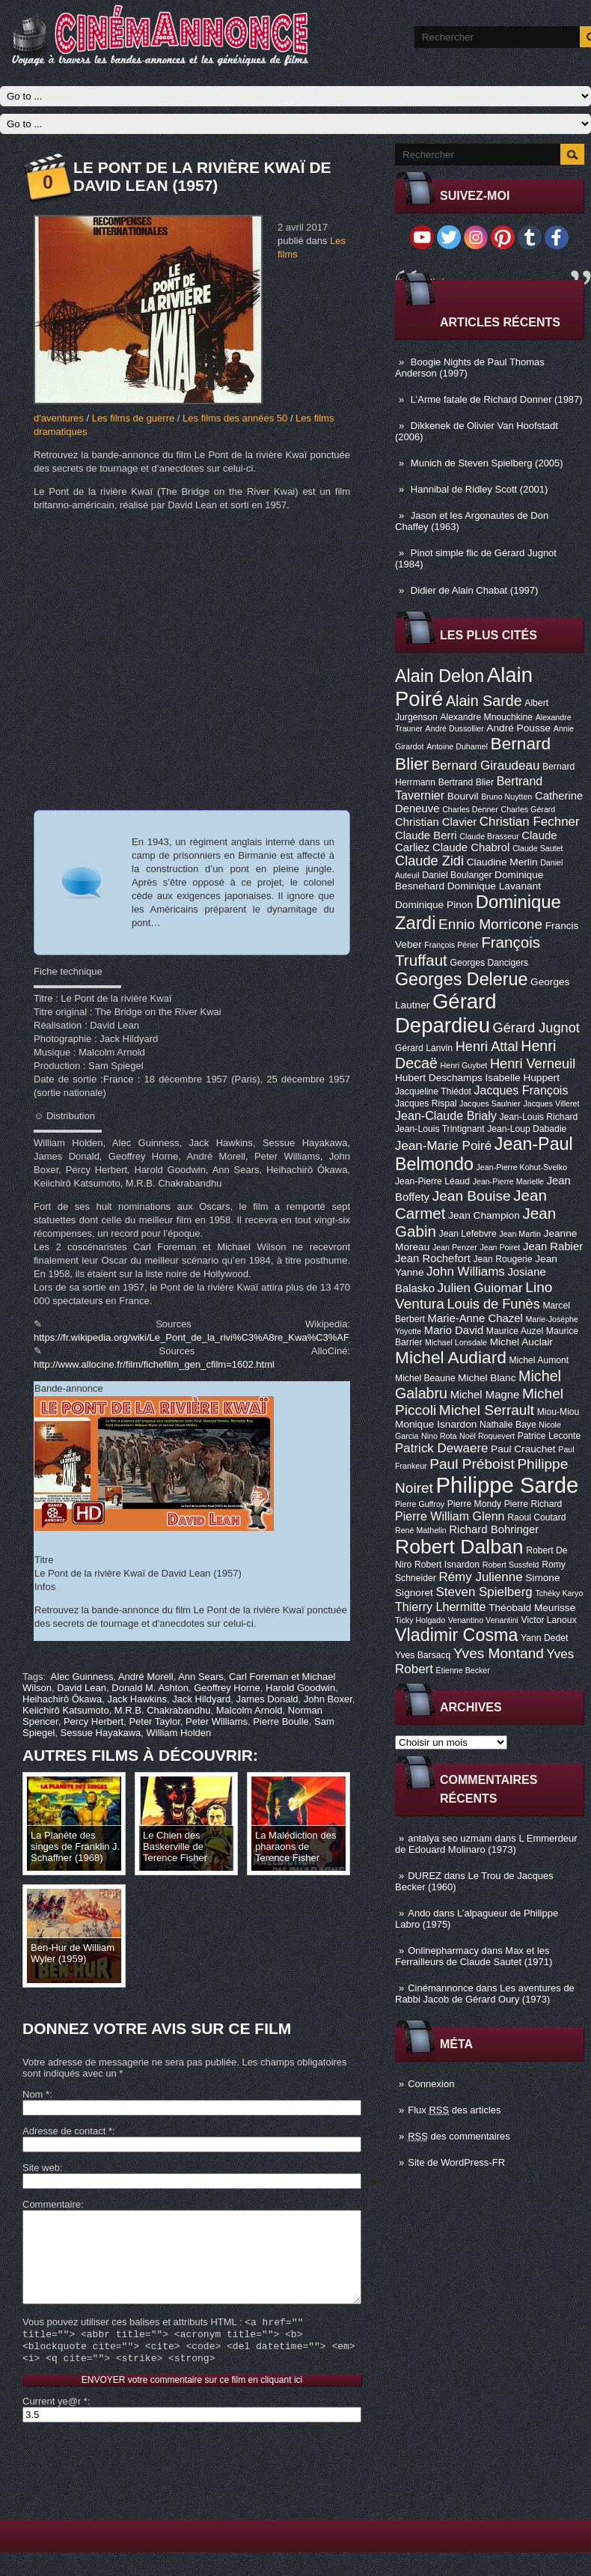  What do you see at coordinates (280, 1721) in the screenshot?
I see `Pierre Boulle` at bounding box center [280, 1721].